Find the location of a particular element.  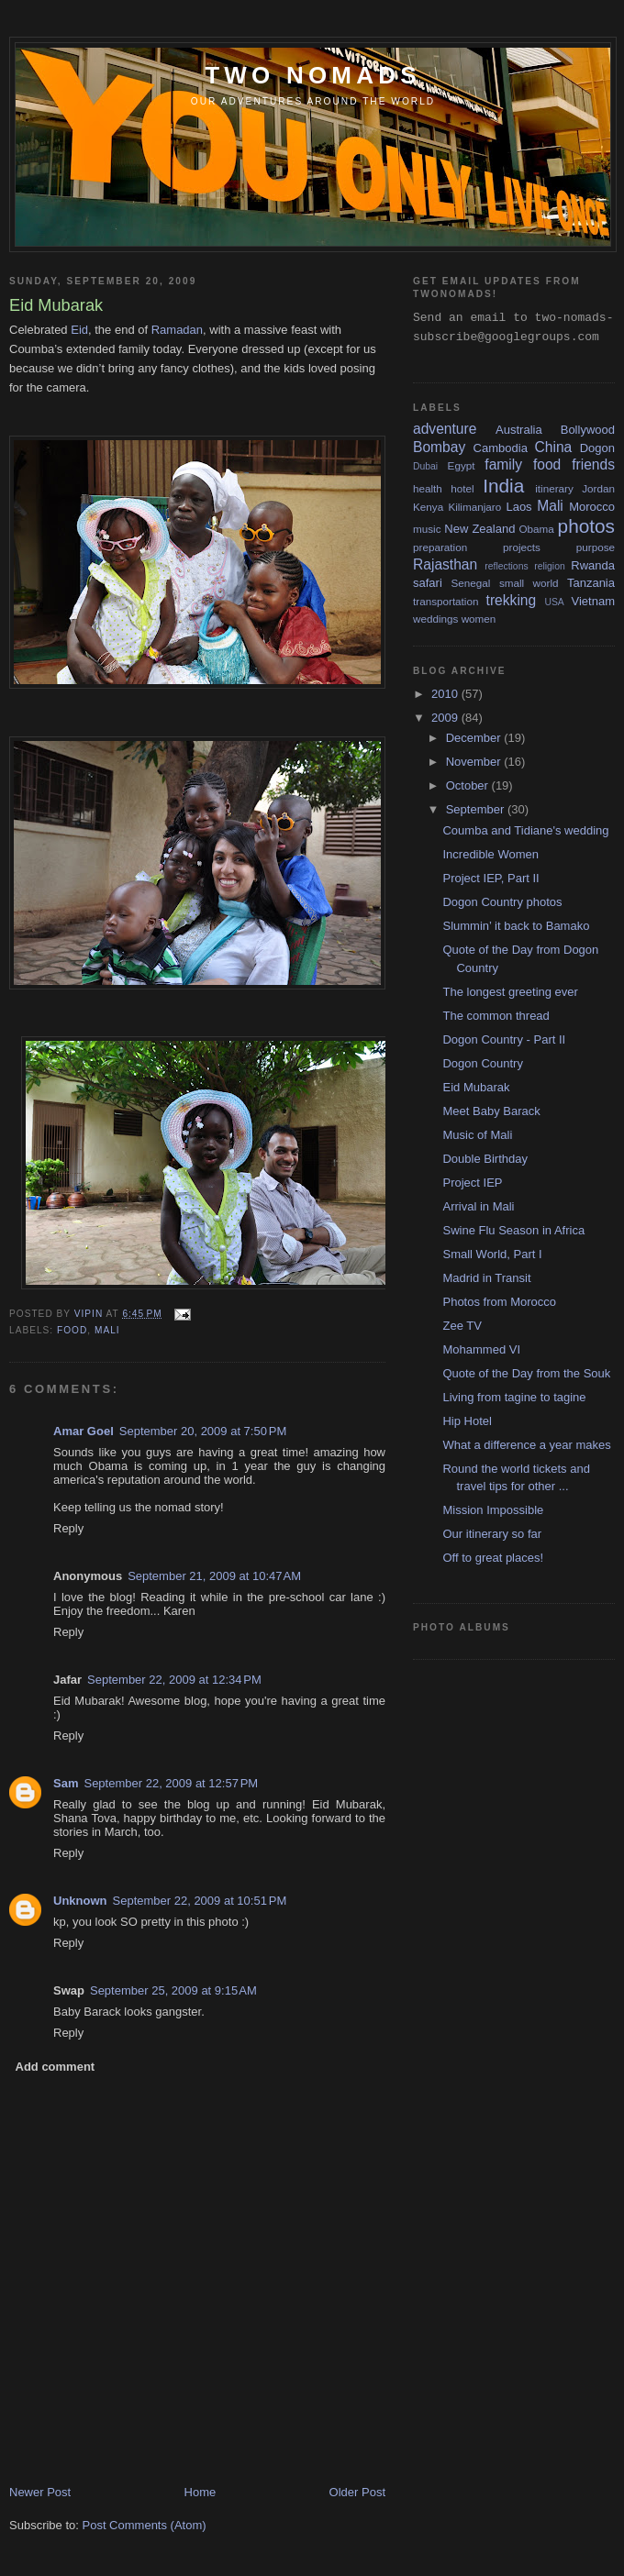

Madrid in Transit is located at coordinates (486, 1278).